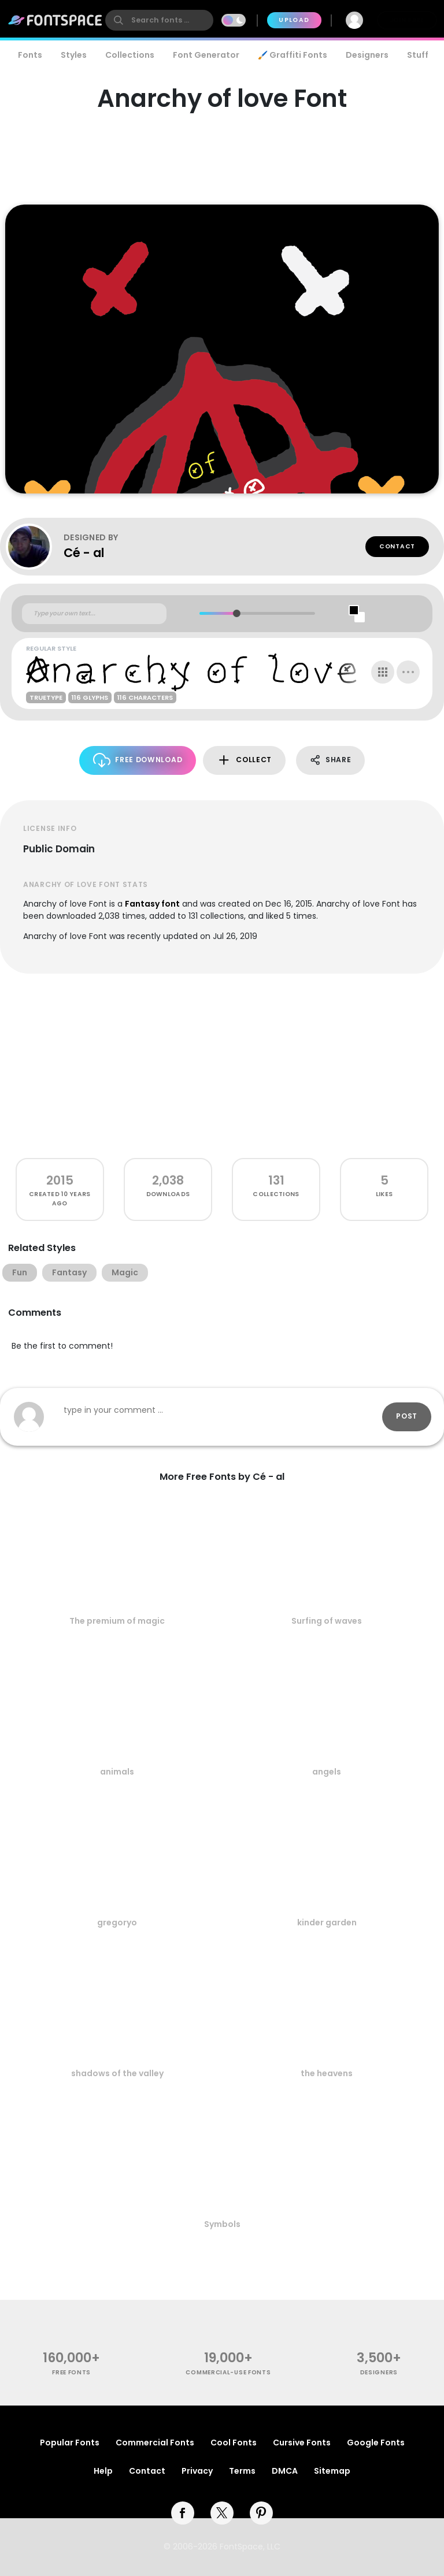 This screenshot has width=444, height=2576. Describe the element at coordinates (326, 1771) in the screenshot. I see `angels` at that location.